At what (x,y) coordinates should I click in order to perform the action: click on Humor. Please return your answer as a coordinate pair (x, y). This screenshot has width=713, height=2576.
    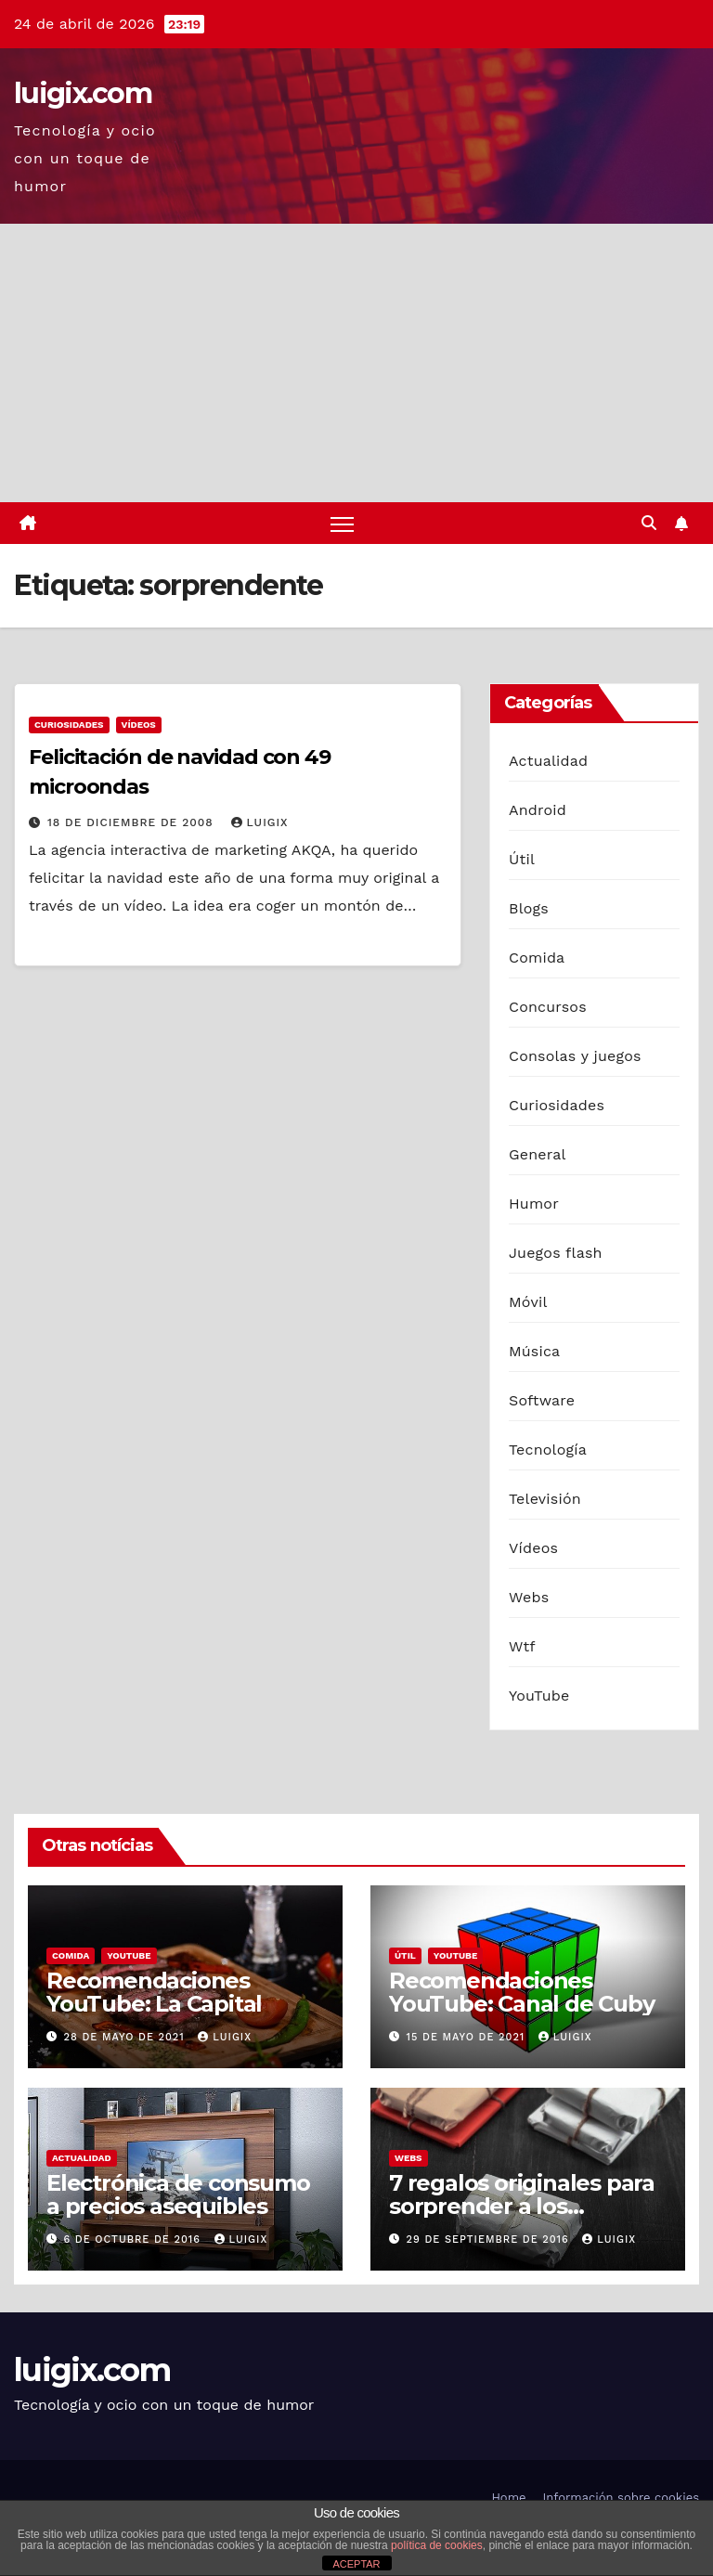
    Looking at the image, I should click on (534, 1203).